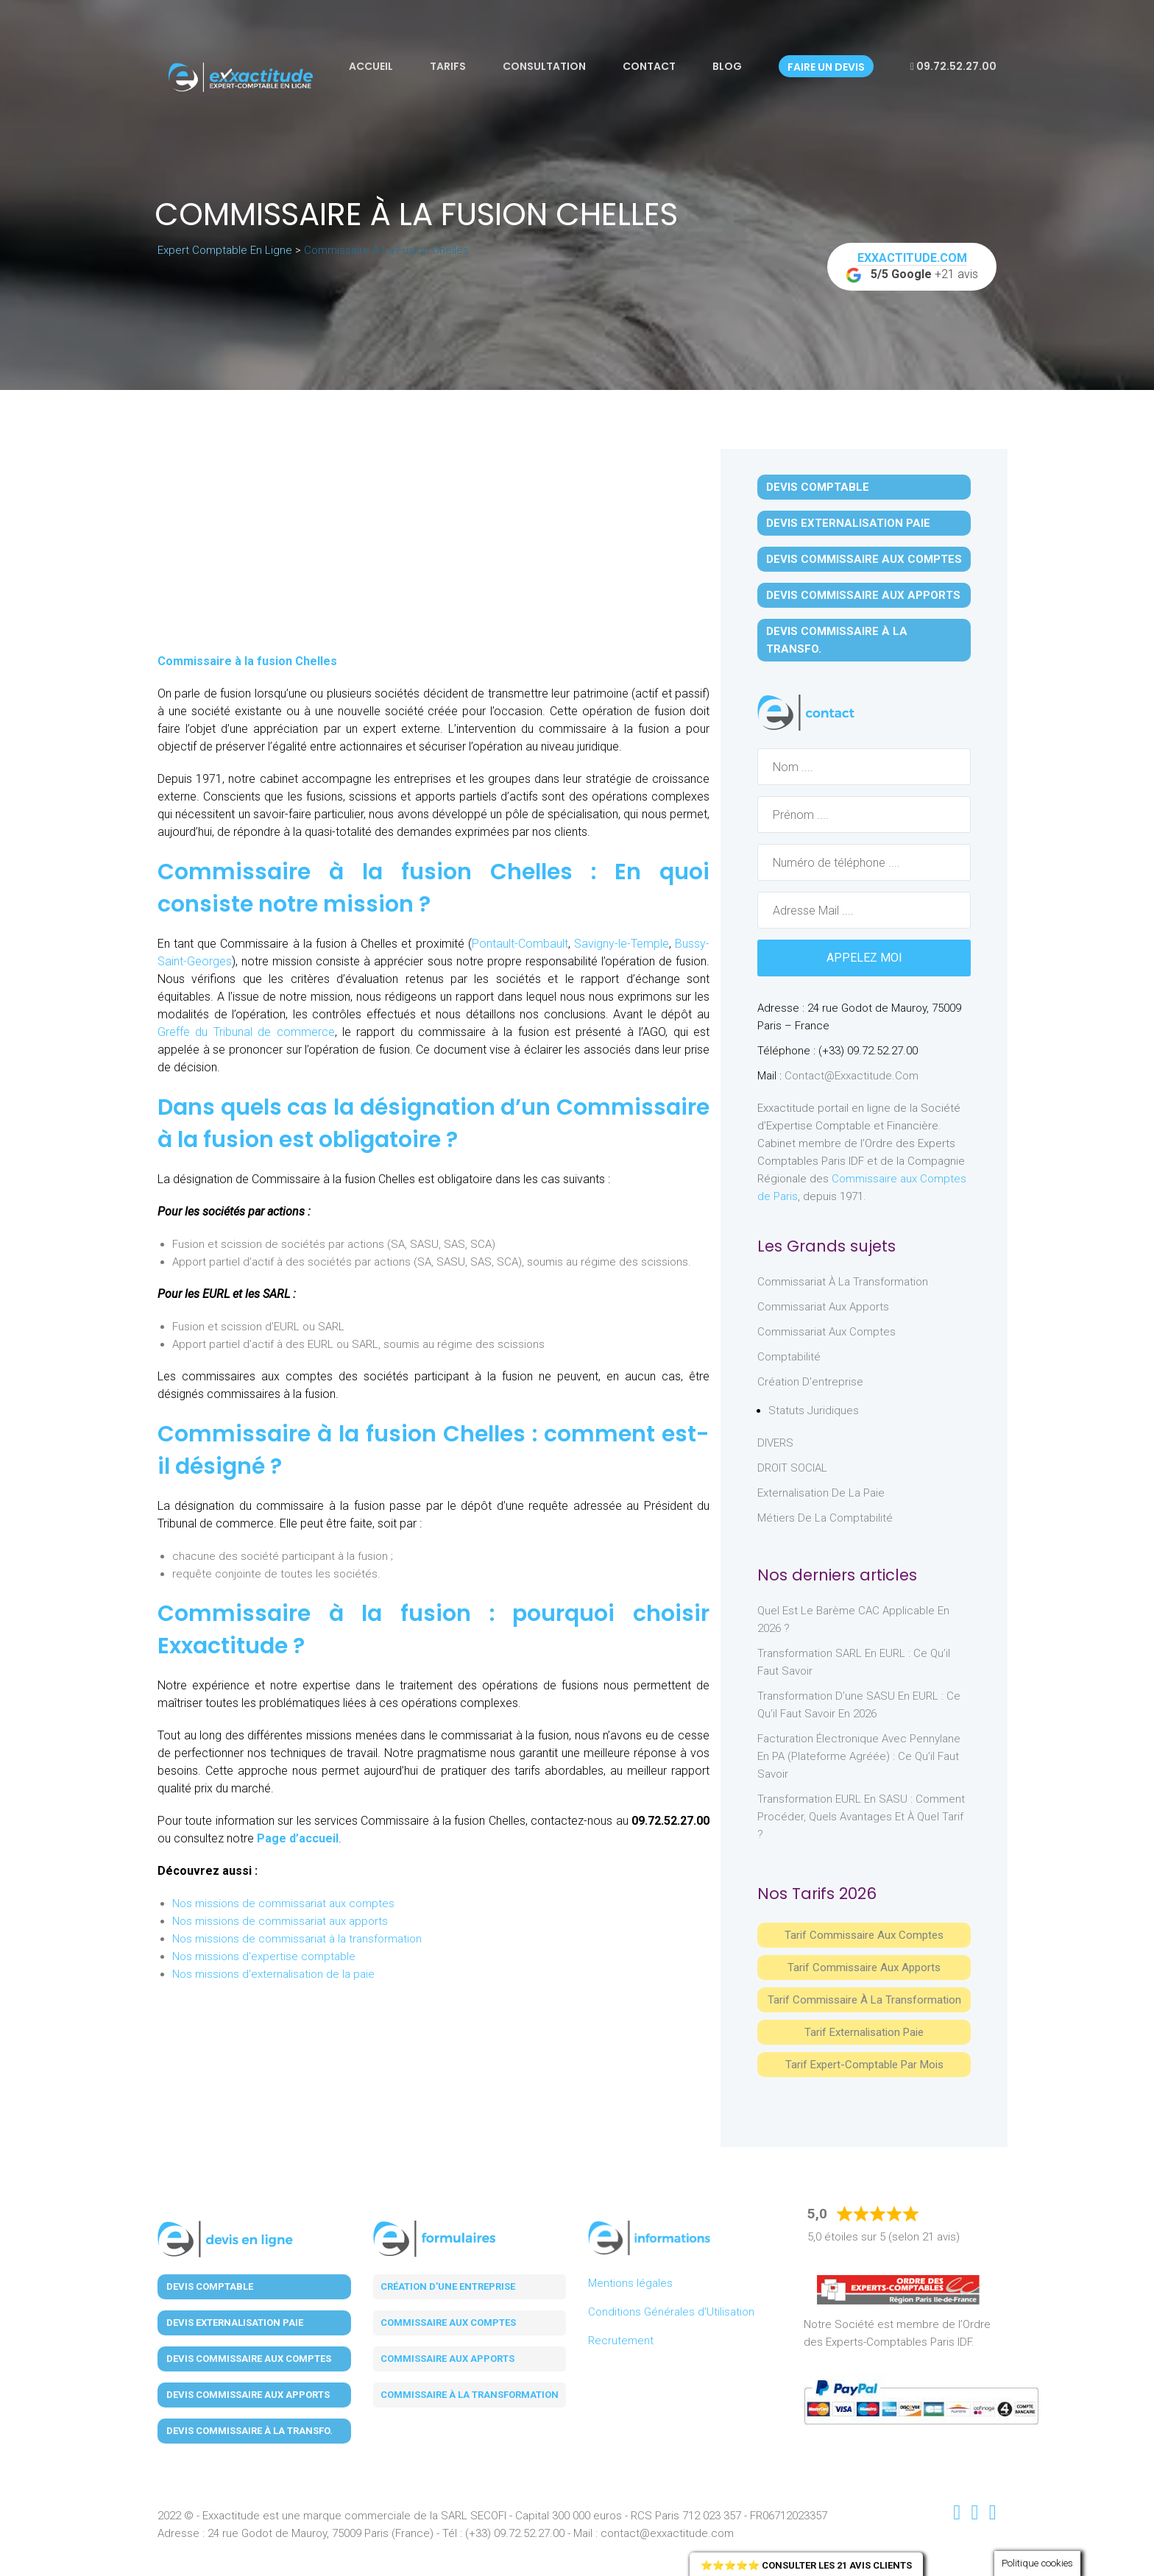 The image size is (1154, 2576). What do you see at coordinates (298, 1838) in the screenshot?
I see `Page d’accueil` at bounding box center [298, 1838].